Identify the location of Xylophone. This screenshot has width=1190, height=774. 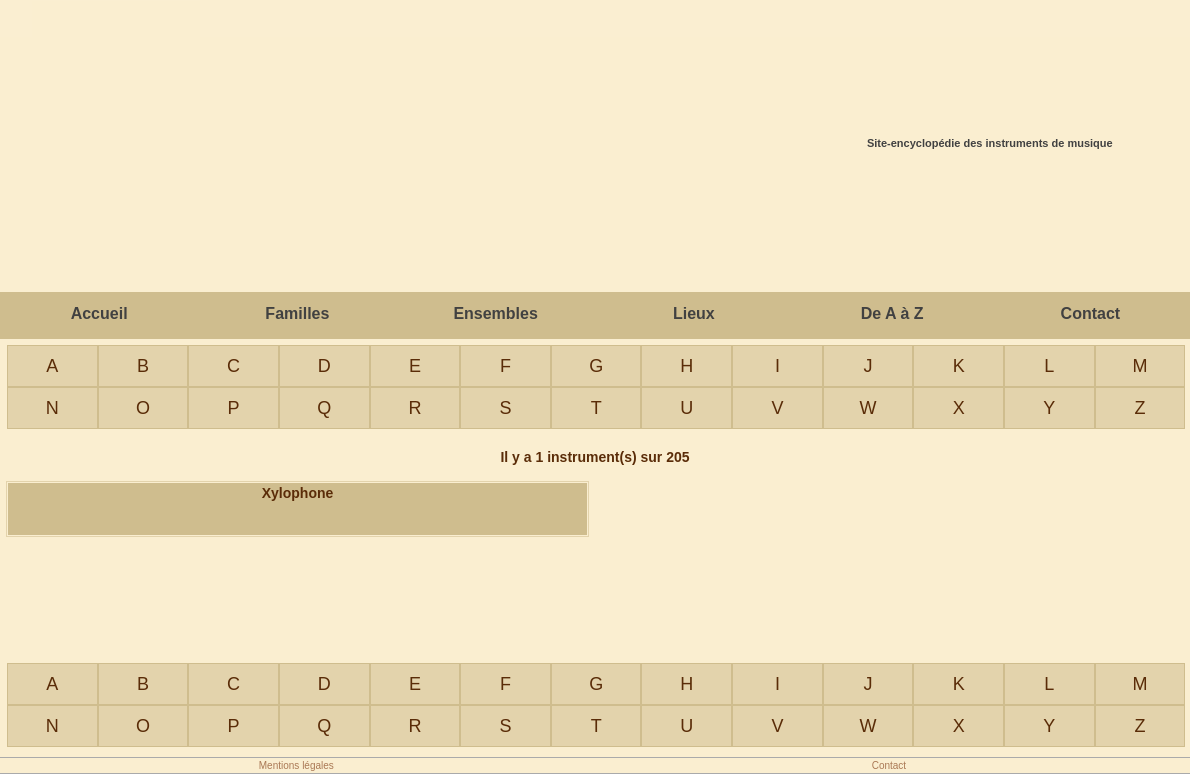
(298, 493).